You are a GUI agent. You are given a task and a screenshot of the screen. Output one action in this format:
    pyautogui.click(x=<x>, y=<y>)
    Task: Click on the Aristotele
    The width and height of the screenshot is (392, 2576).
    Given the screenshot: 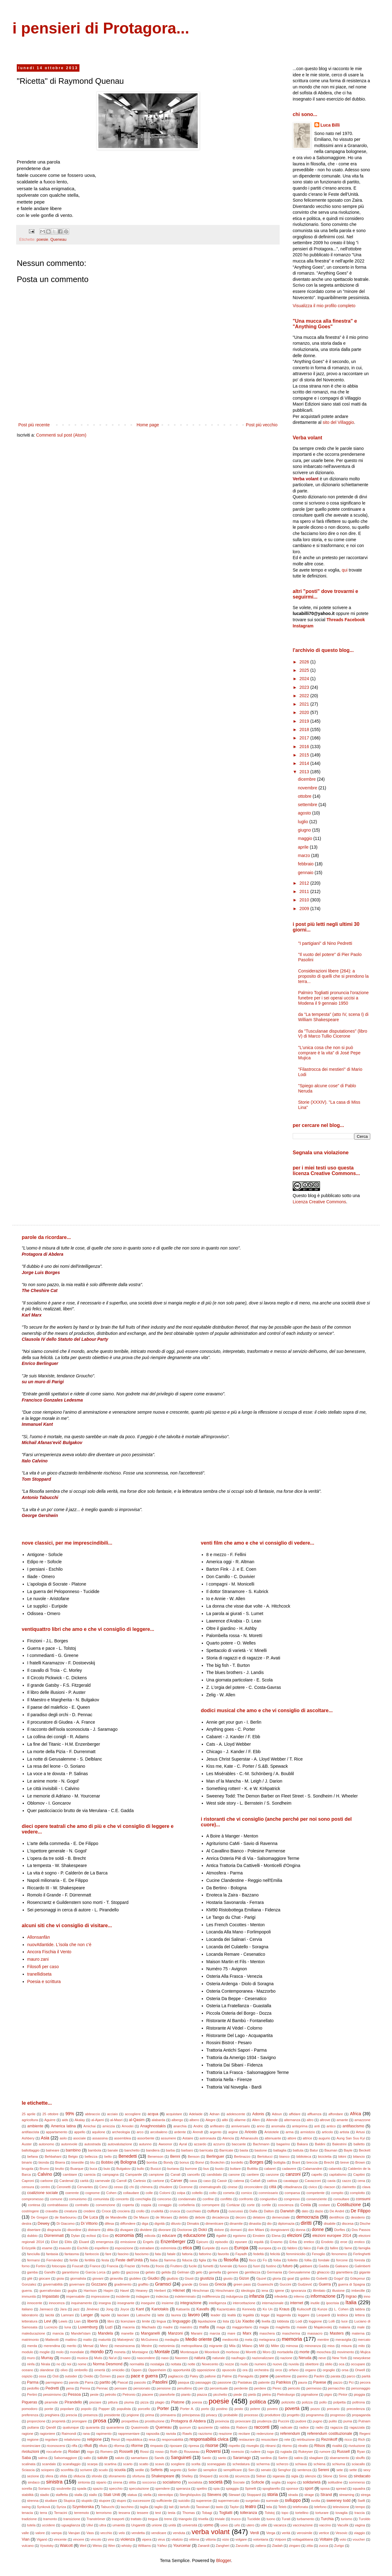 What is the action you would take?
    pyautogui.click(x=271, y=2132)
    